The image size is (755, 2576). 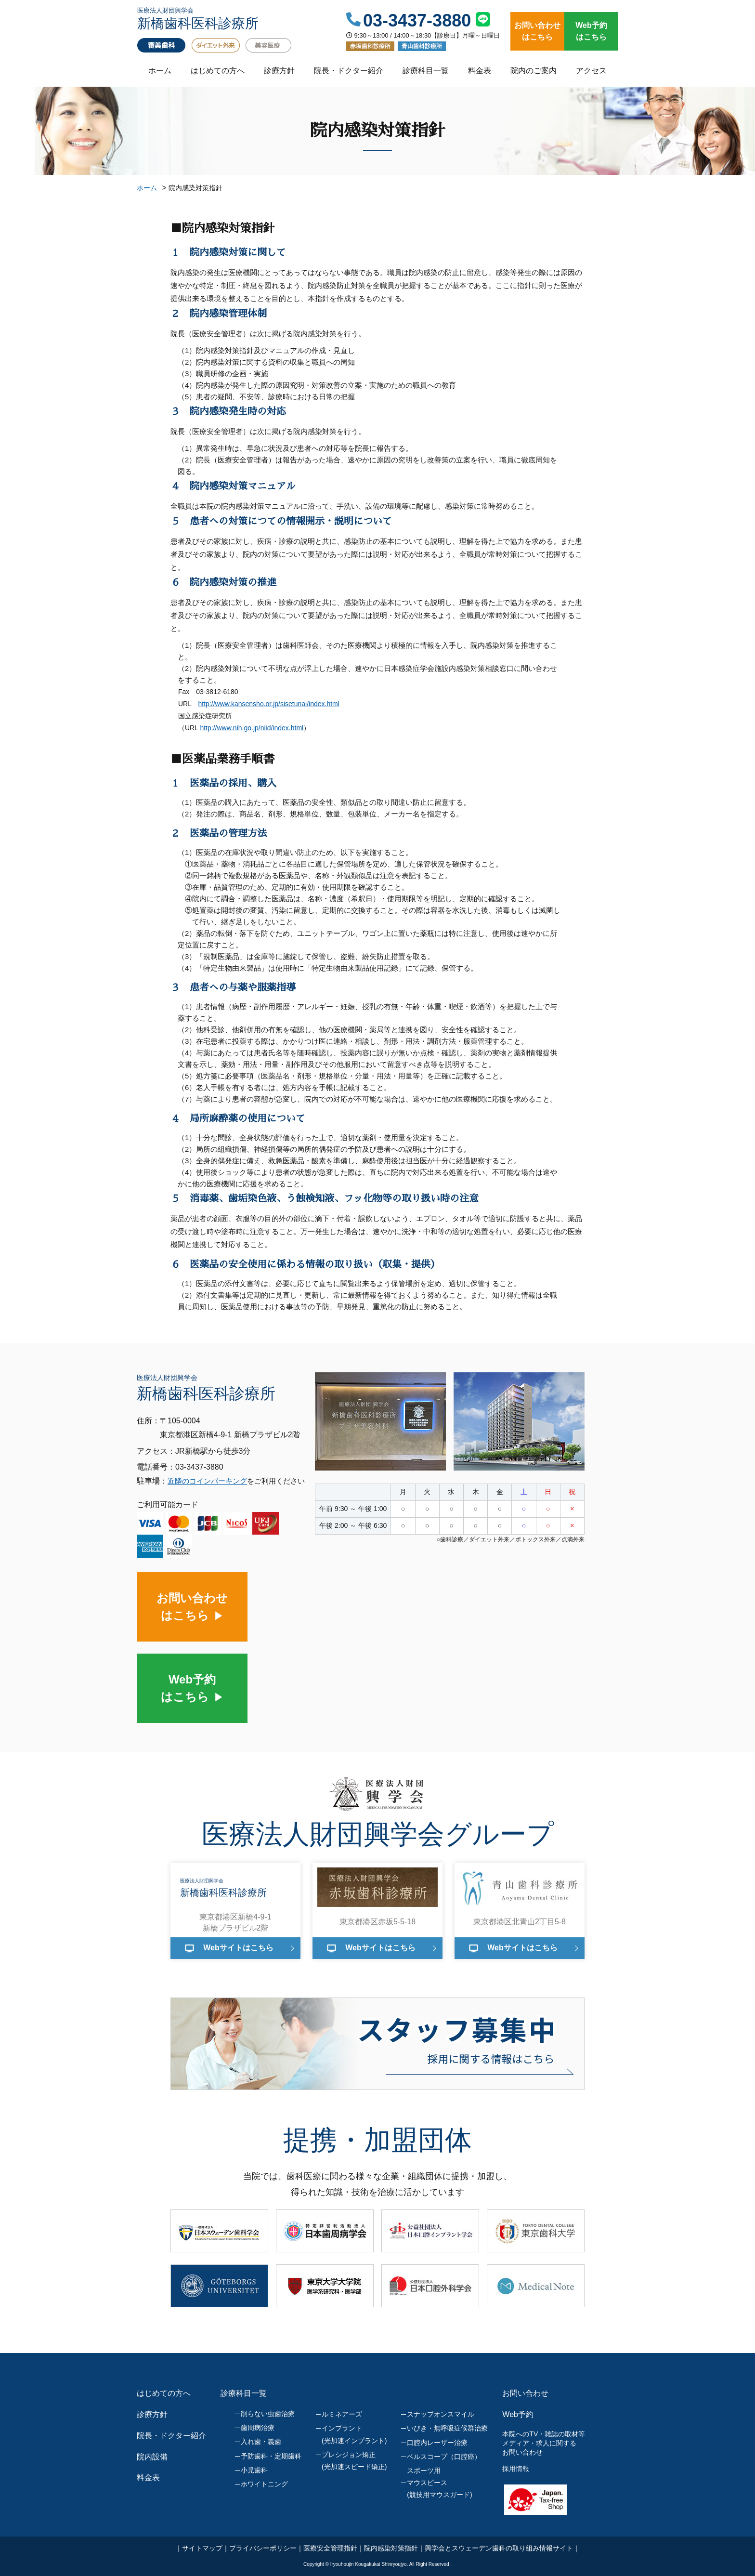 I want to click on 診療方針, so click(x=279, y=71).